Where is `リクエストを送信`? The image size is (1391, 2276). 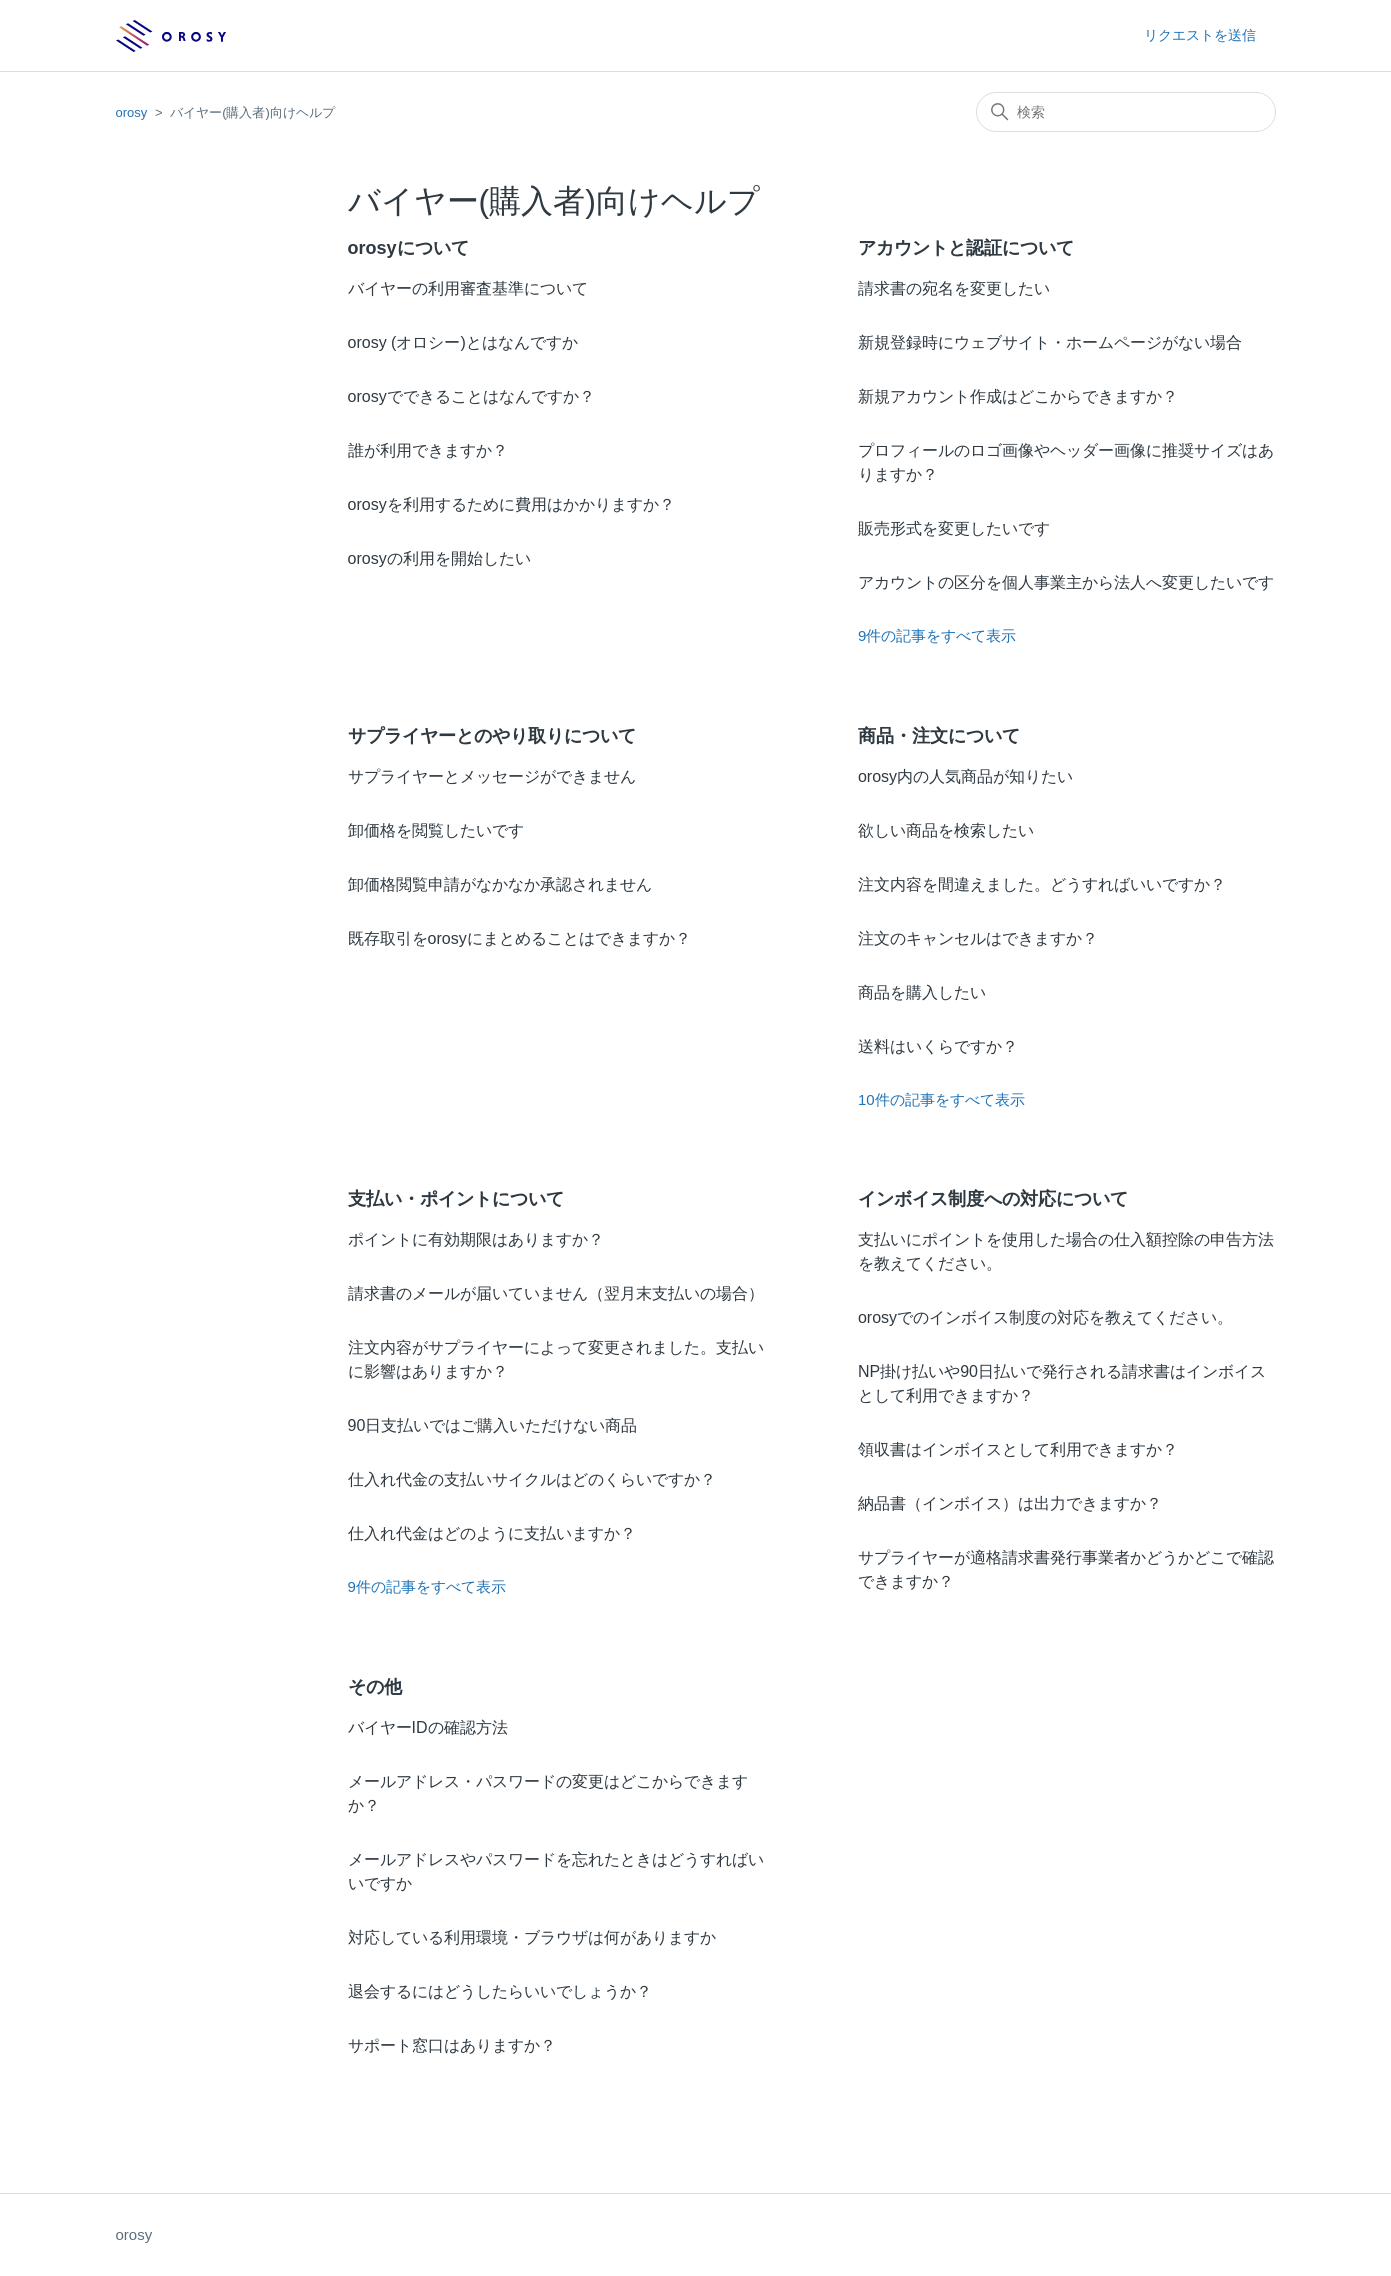 リクエストを送信 is located at coordinates (1200, 35).